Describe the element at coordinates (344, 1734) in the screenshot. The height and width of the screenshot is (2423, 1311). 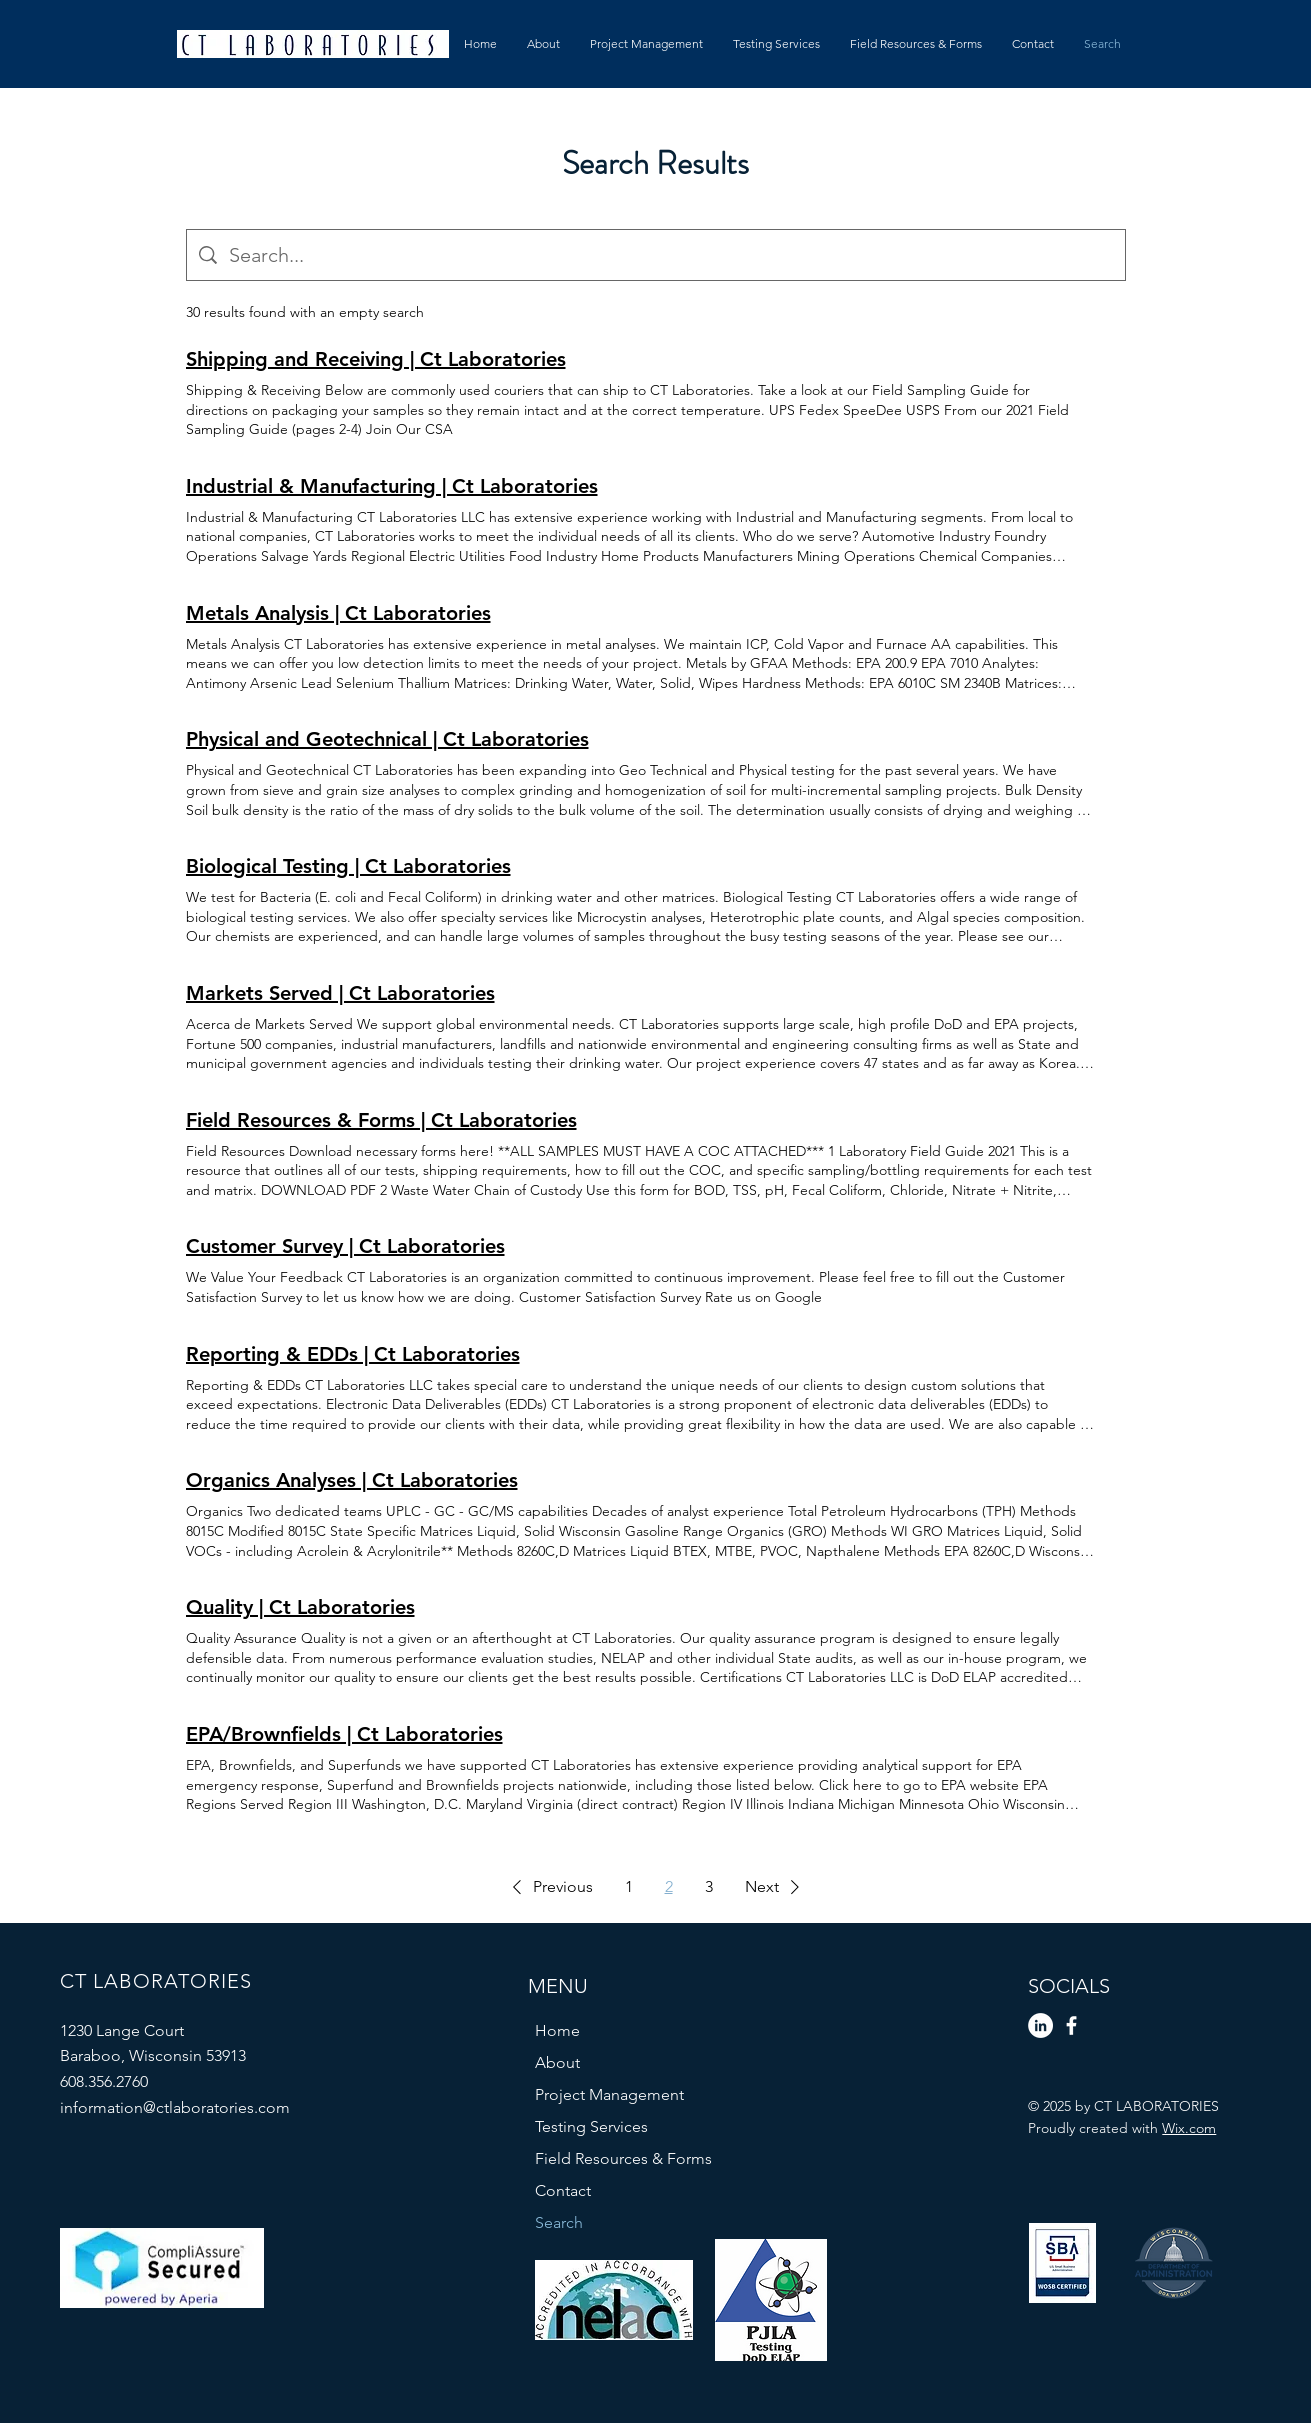
I see `EPA/Brownfields | Ct Laboratories` at that location.